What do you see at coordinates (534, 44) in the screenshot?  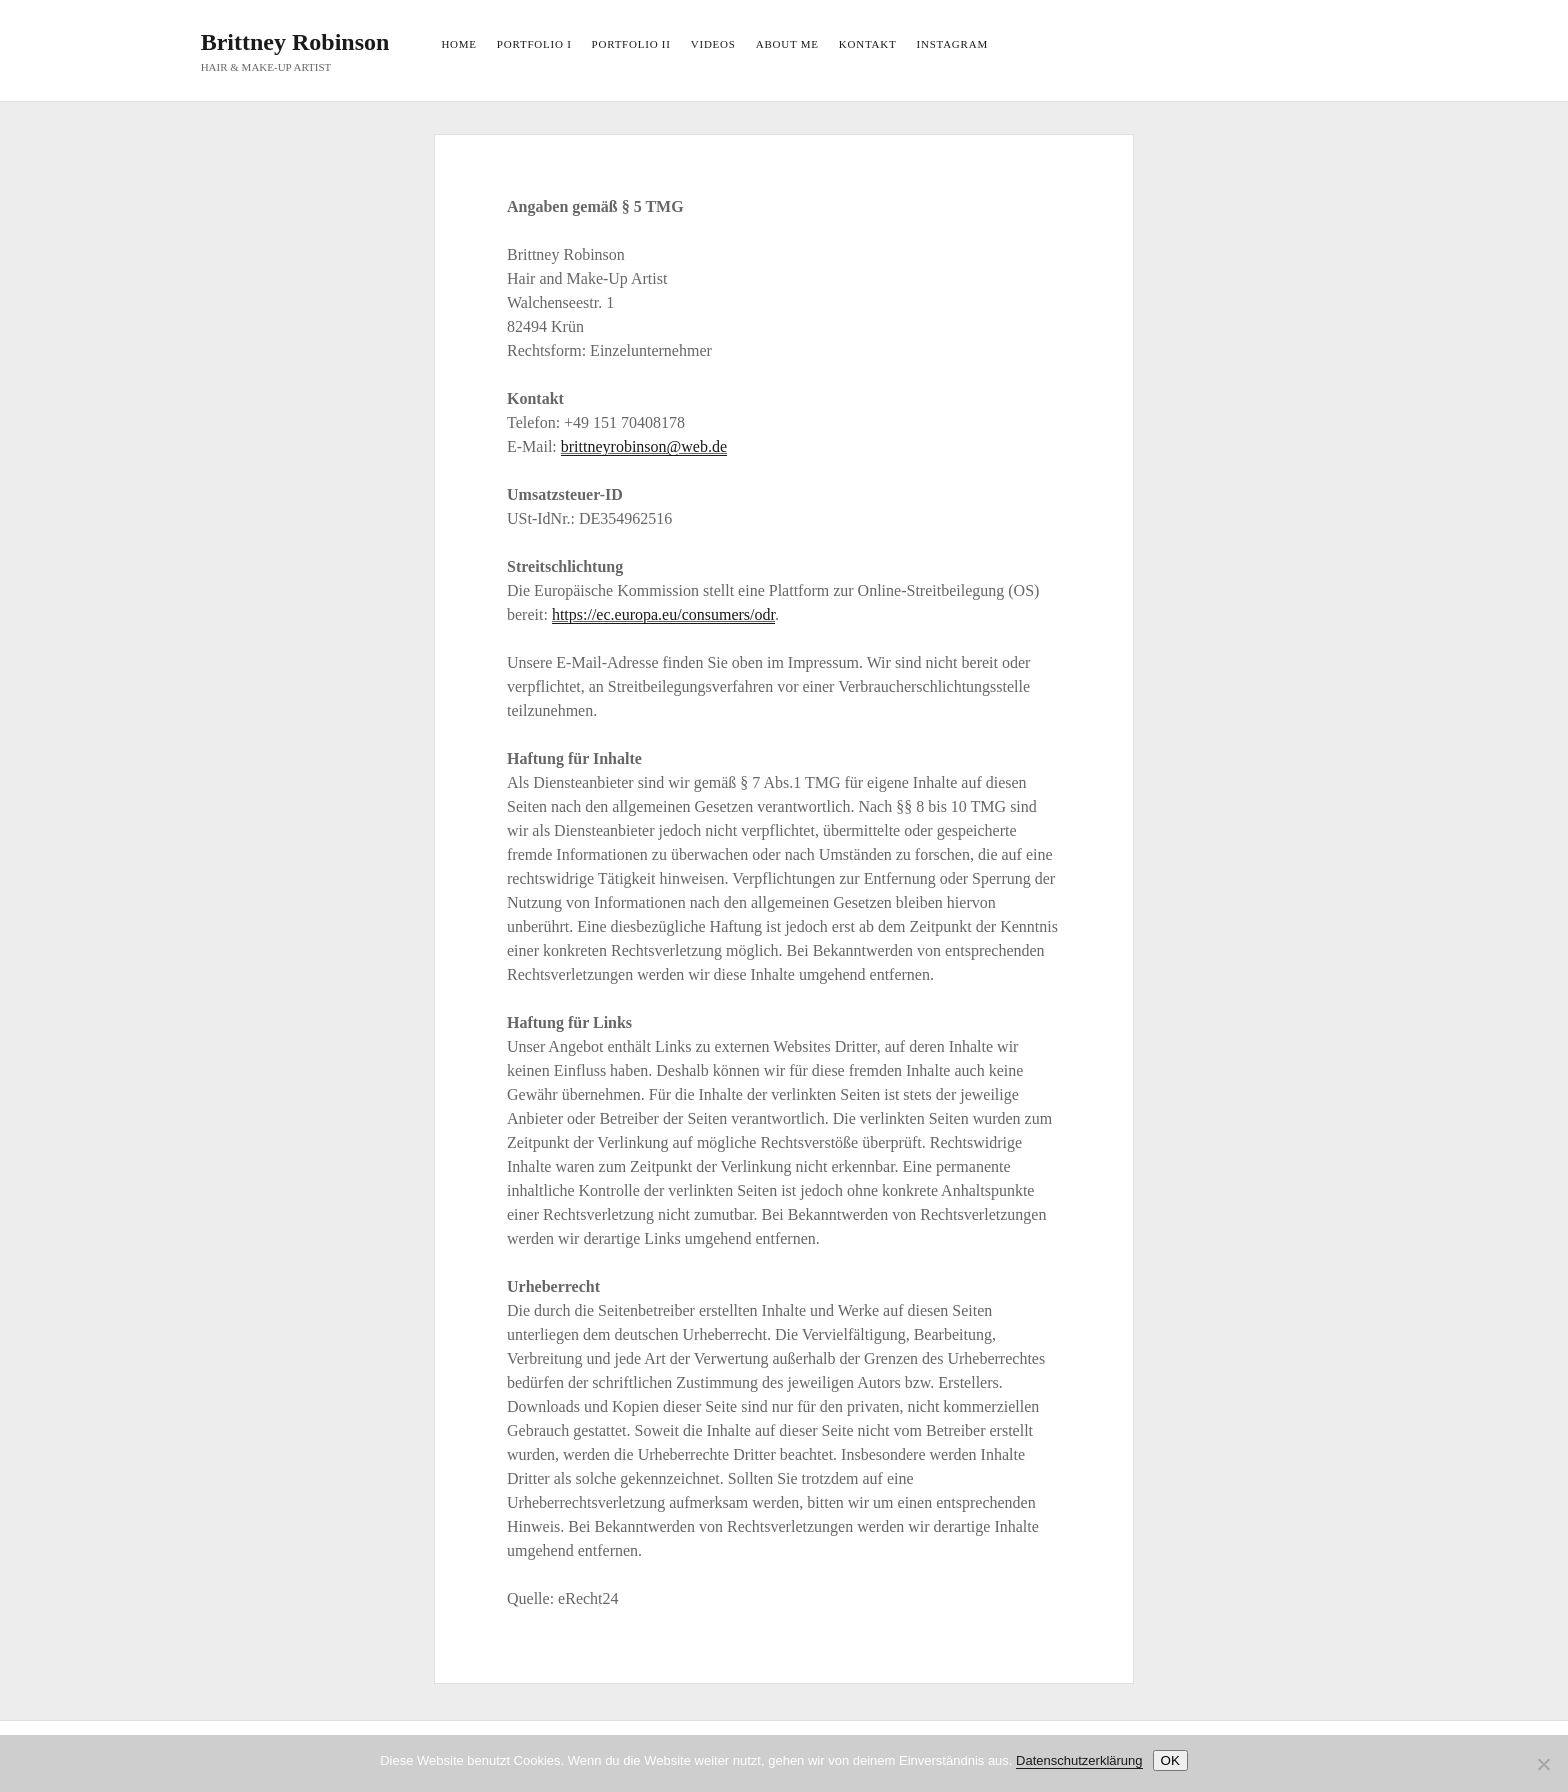 I see `PORTFOLIO I` at bounding box center [534, 44].